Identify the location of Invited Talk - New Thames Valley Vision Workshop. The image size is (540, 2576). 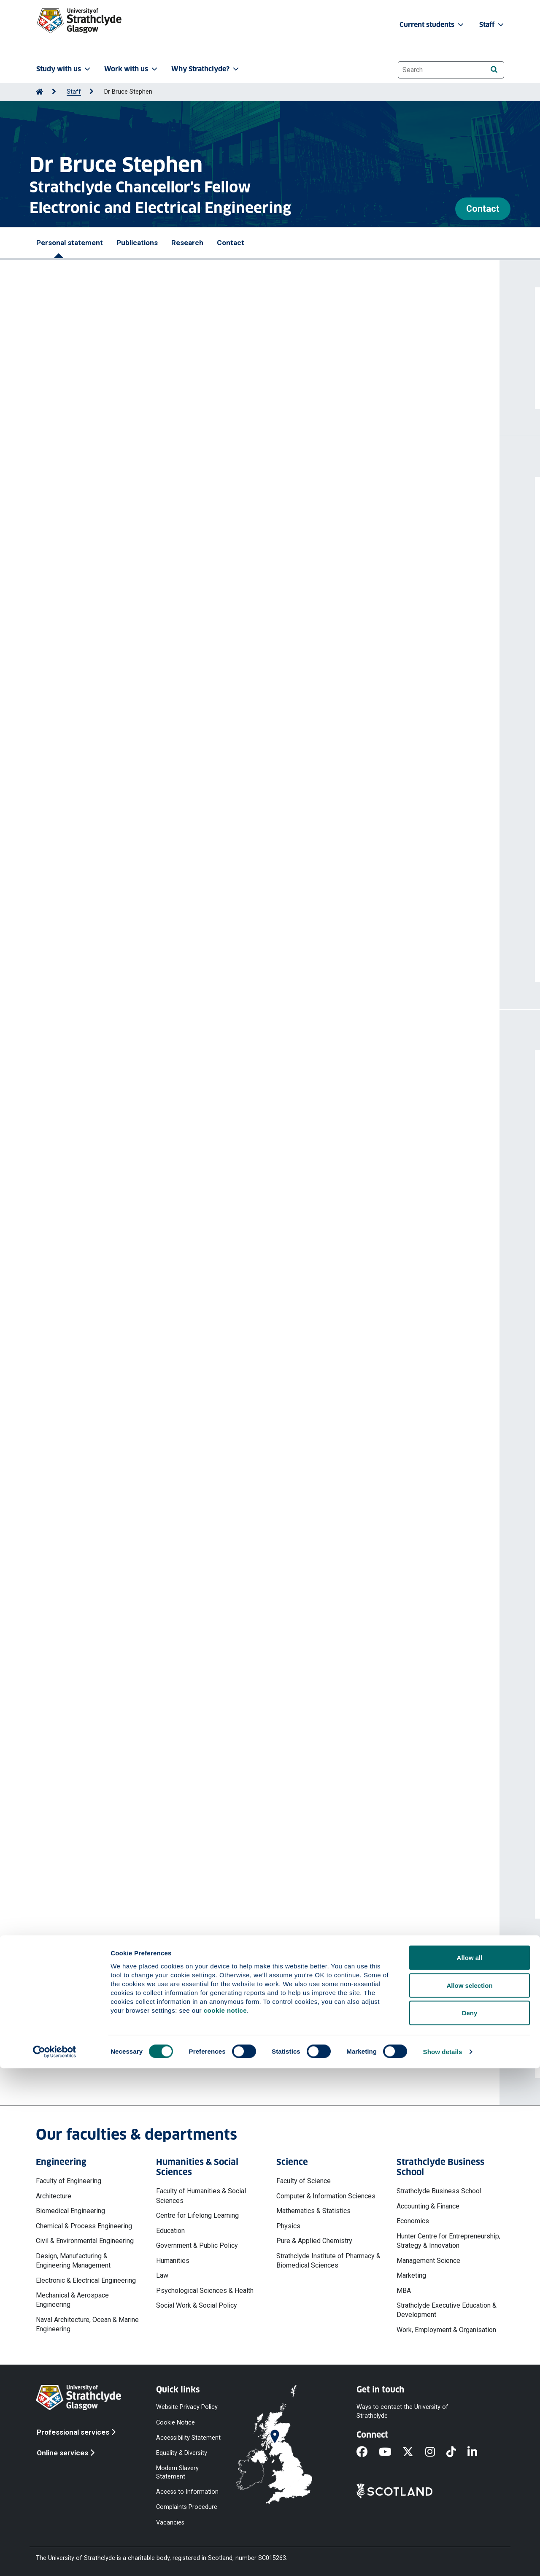
(129, 1331).